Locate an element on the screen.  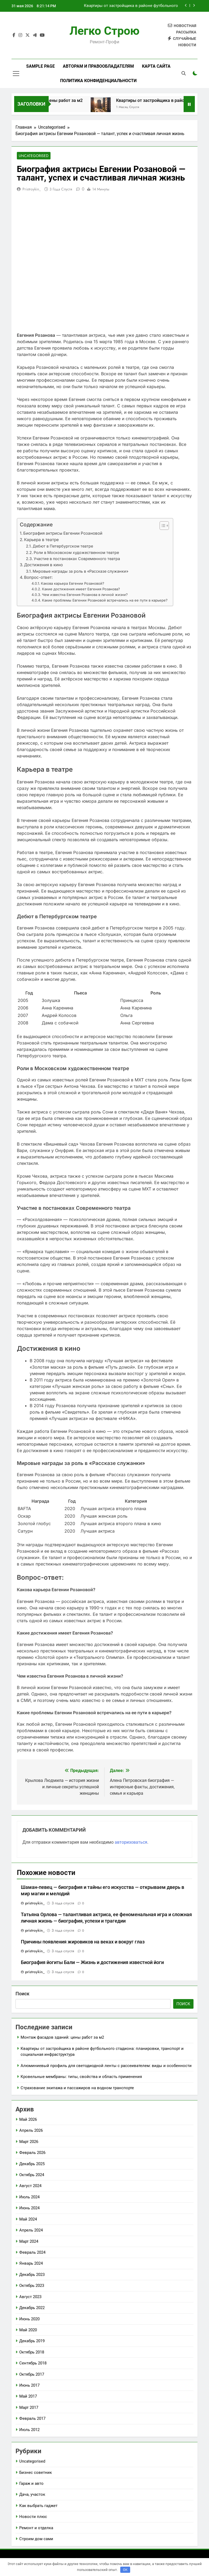
Октябрь 2018 is located at coordinates (31, 2352).